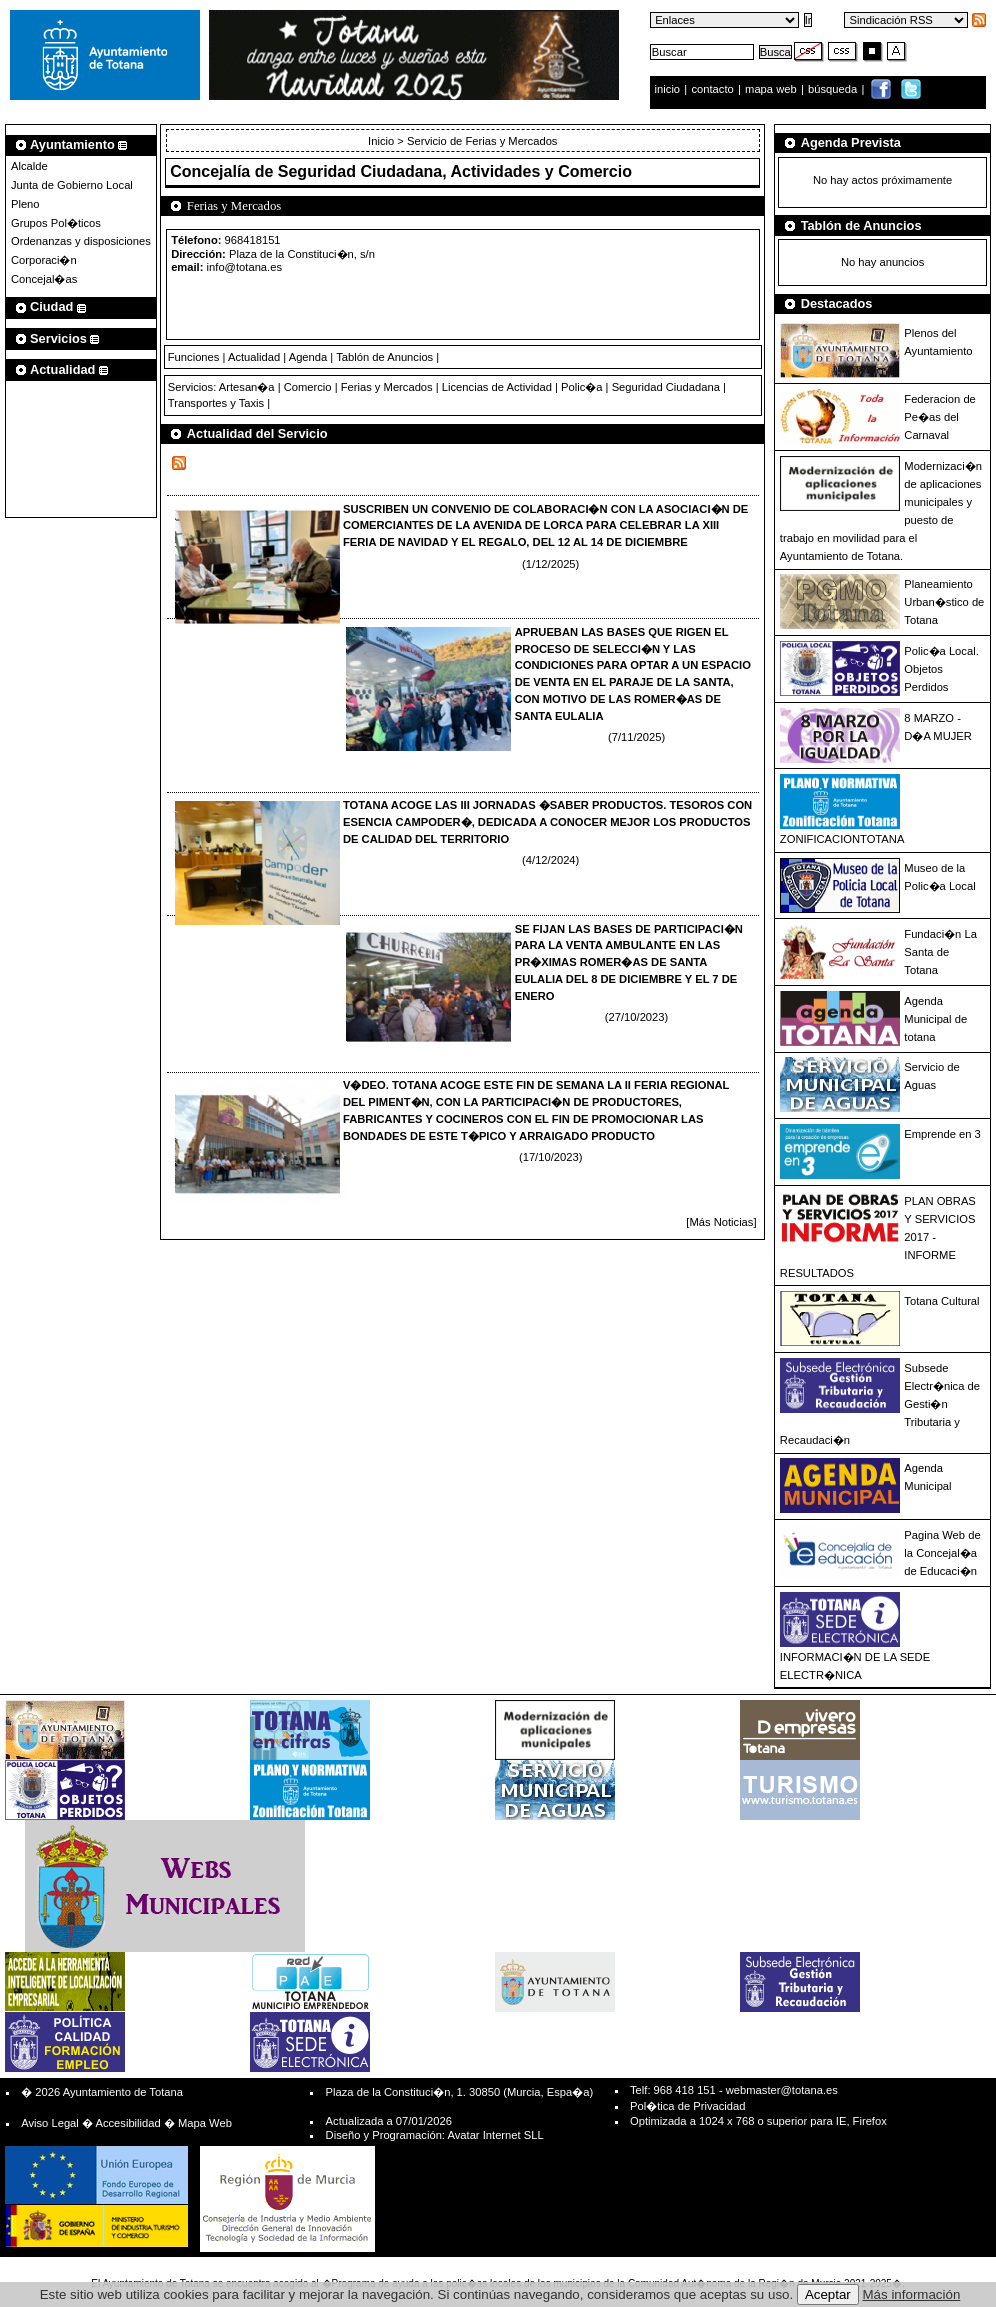  I want to click on Polic�a Local. Objetos Perdidos, so click(941, 669).